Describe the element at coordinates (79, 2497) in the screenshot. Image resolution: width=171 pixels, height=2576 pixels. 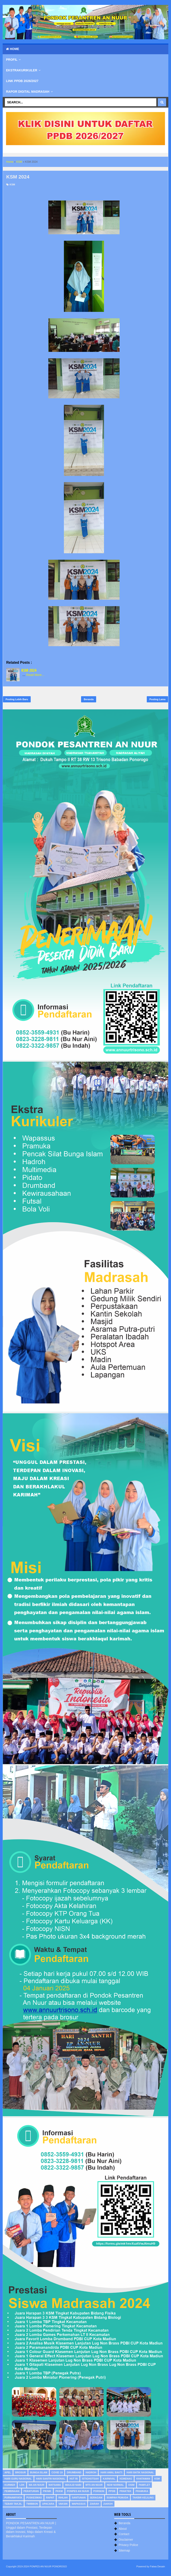
I see `Santunan` at that location.